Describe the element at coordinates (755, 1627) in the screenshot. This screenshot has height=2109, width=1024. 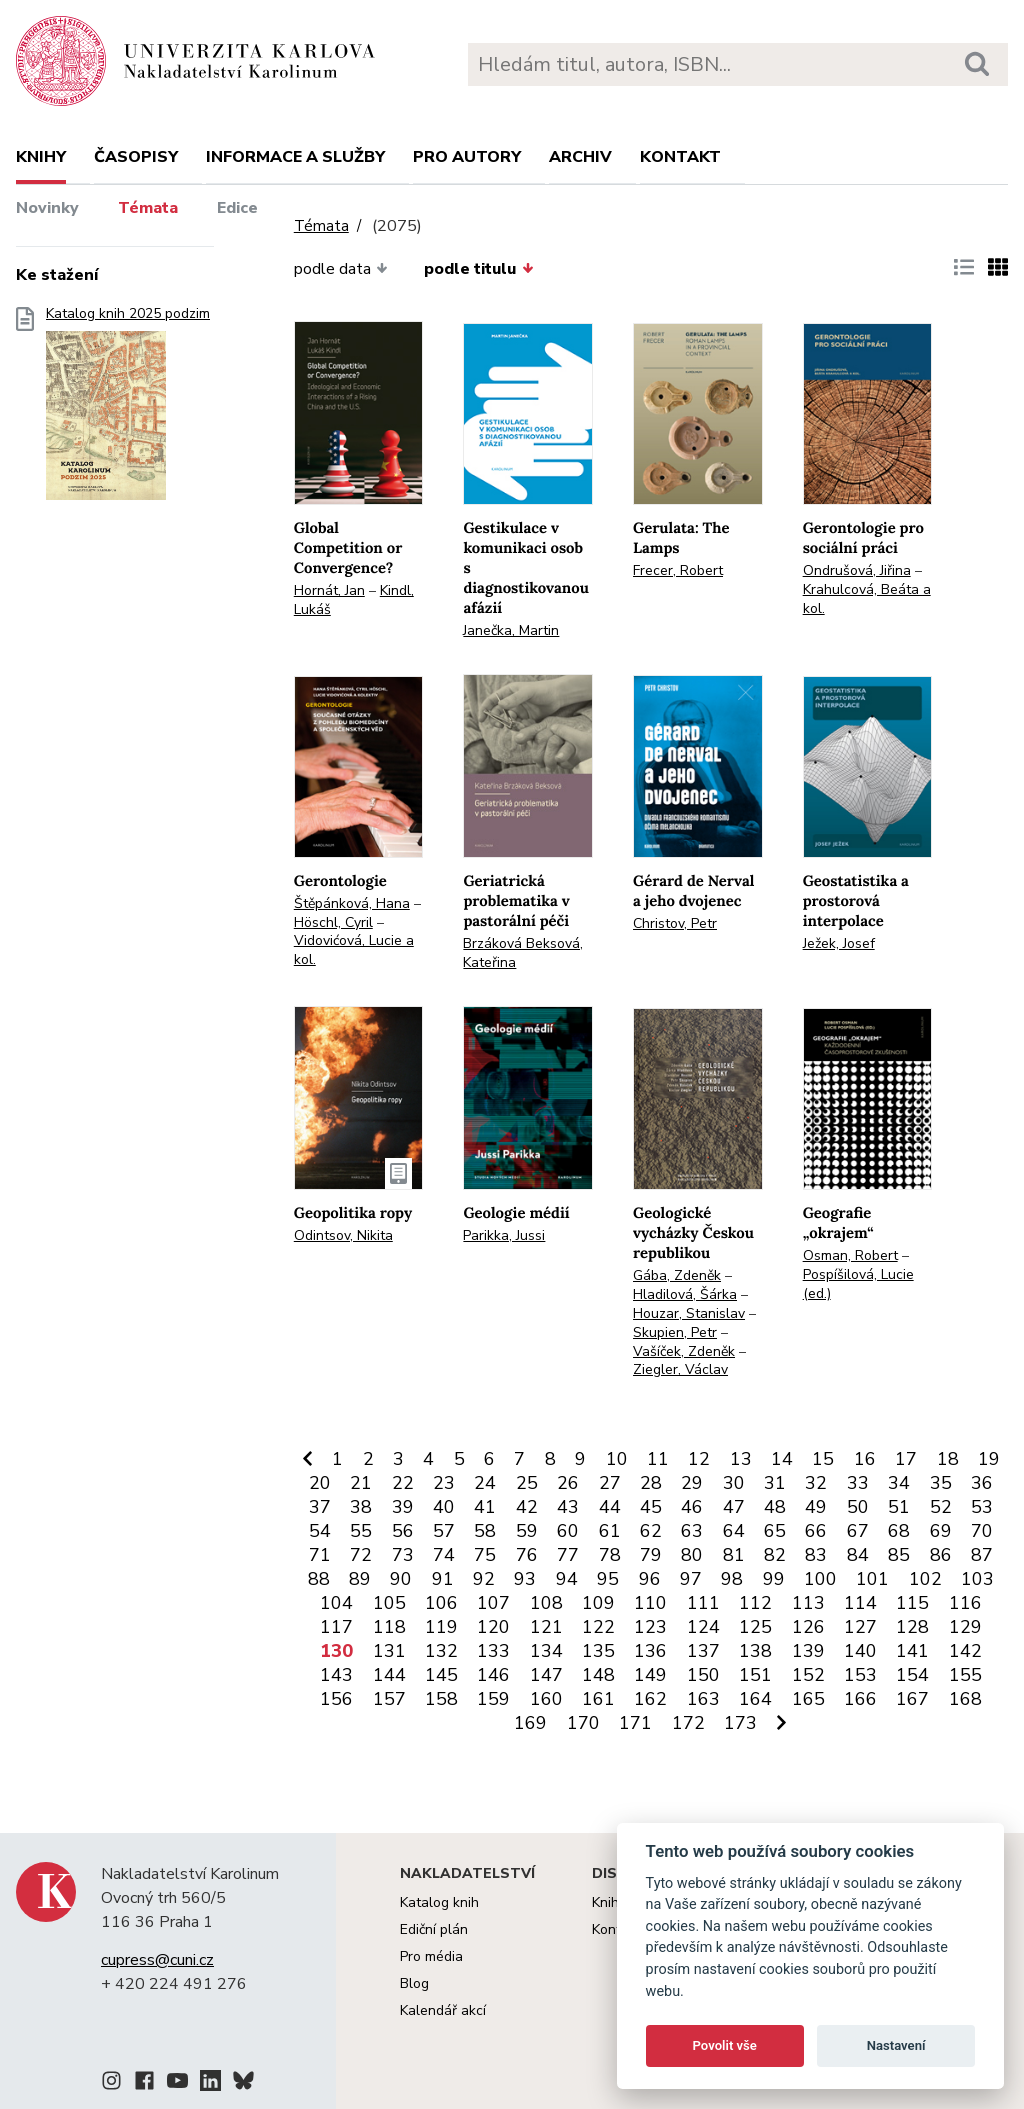
I see `125` at that location.